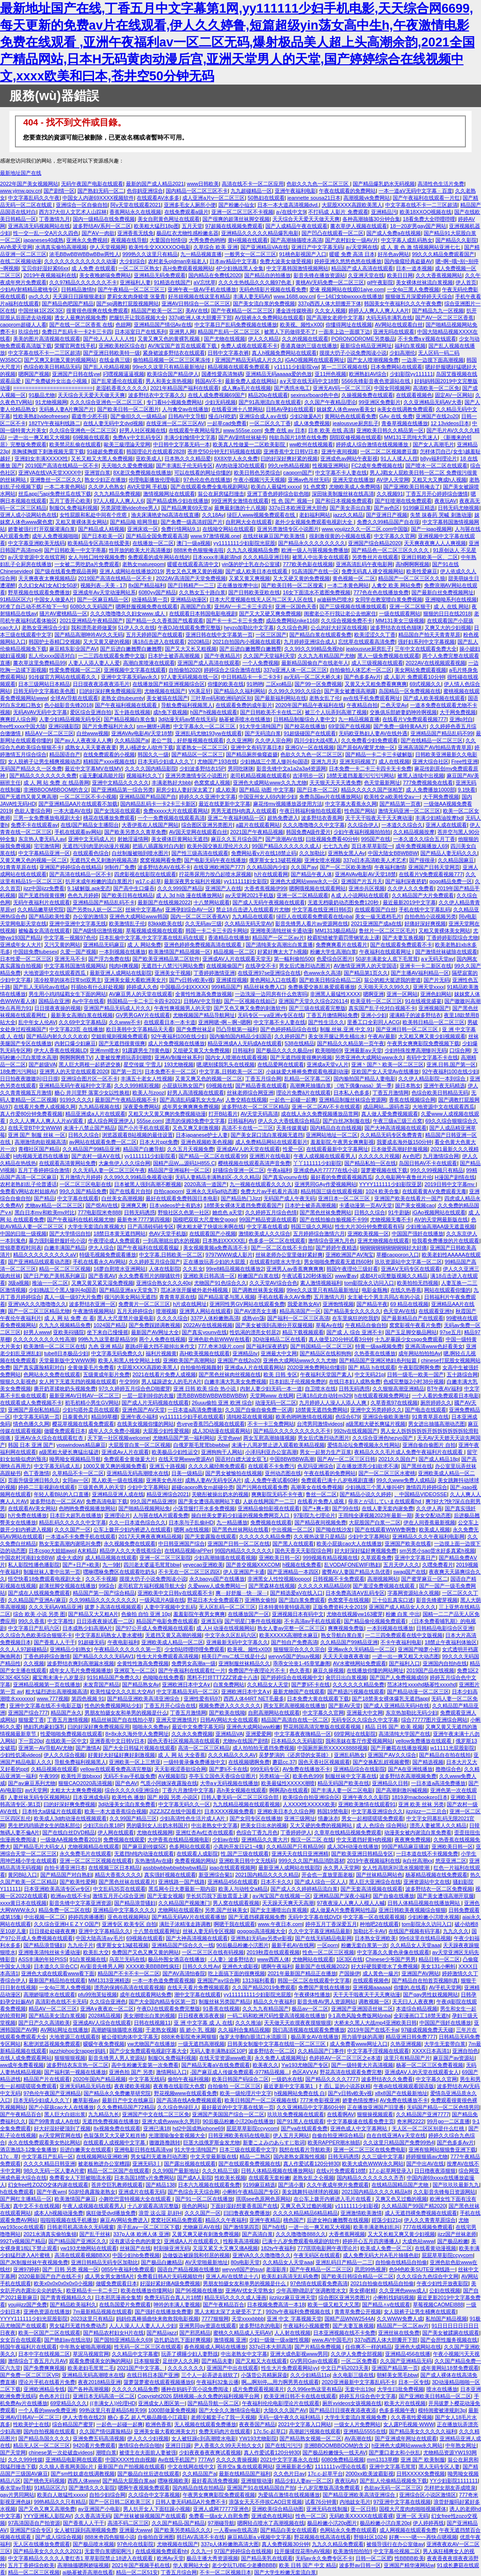 The image size is (481, 2576). What do you see at coordinates (448, 2340) in the screenshot?
I see `国产会所性服务视频在线` at bounding box center [448, 2340].